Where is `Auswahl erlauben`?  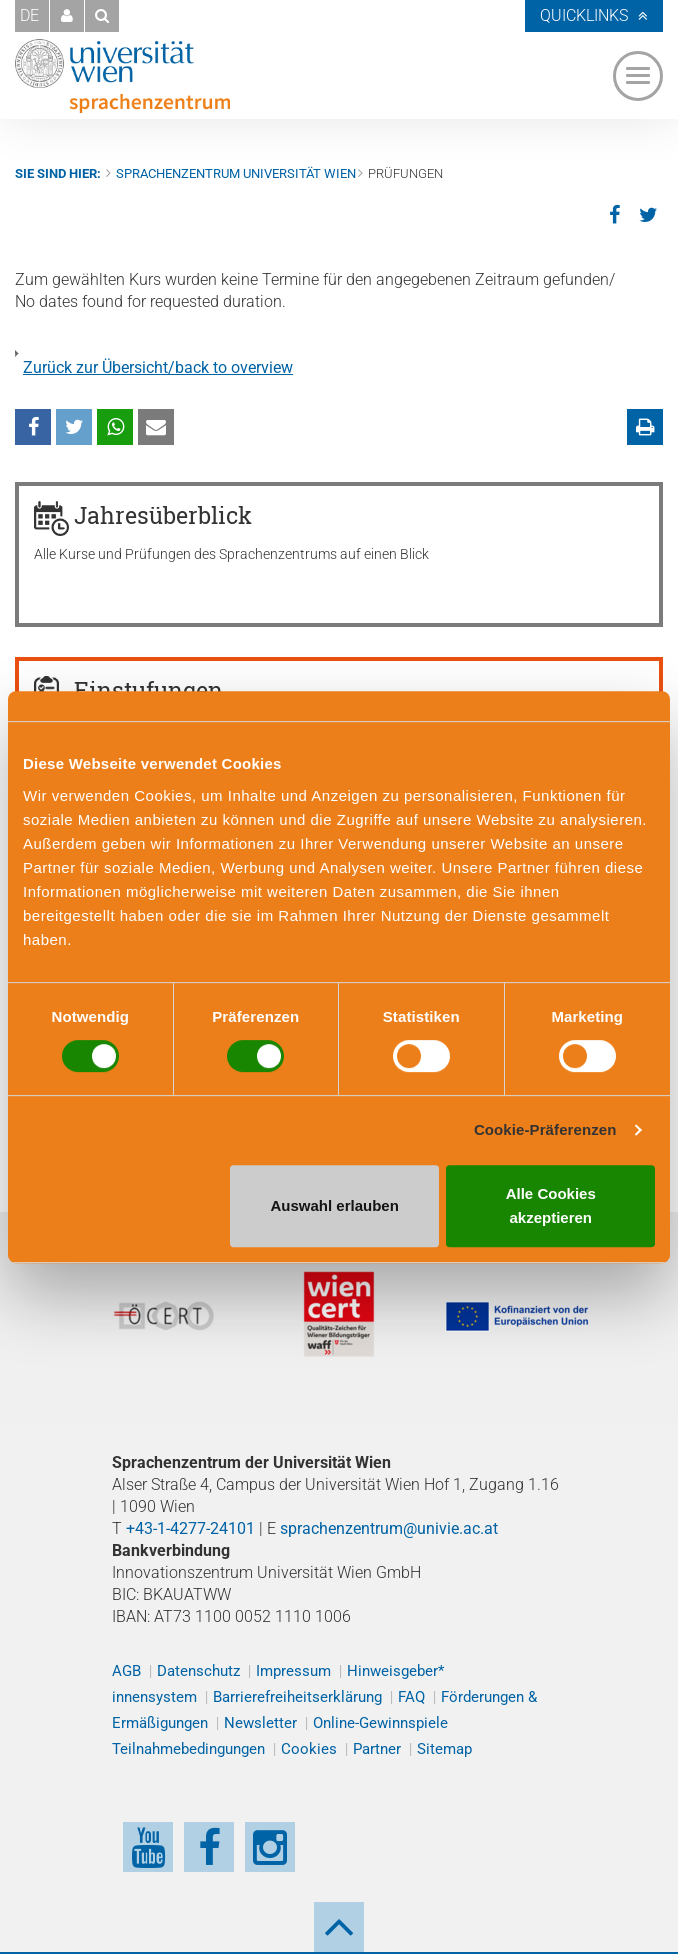
Auswahl erlauben is located at coordinates (334, 1205).